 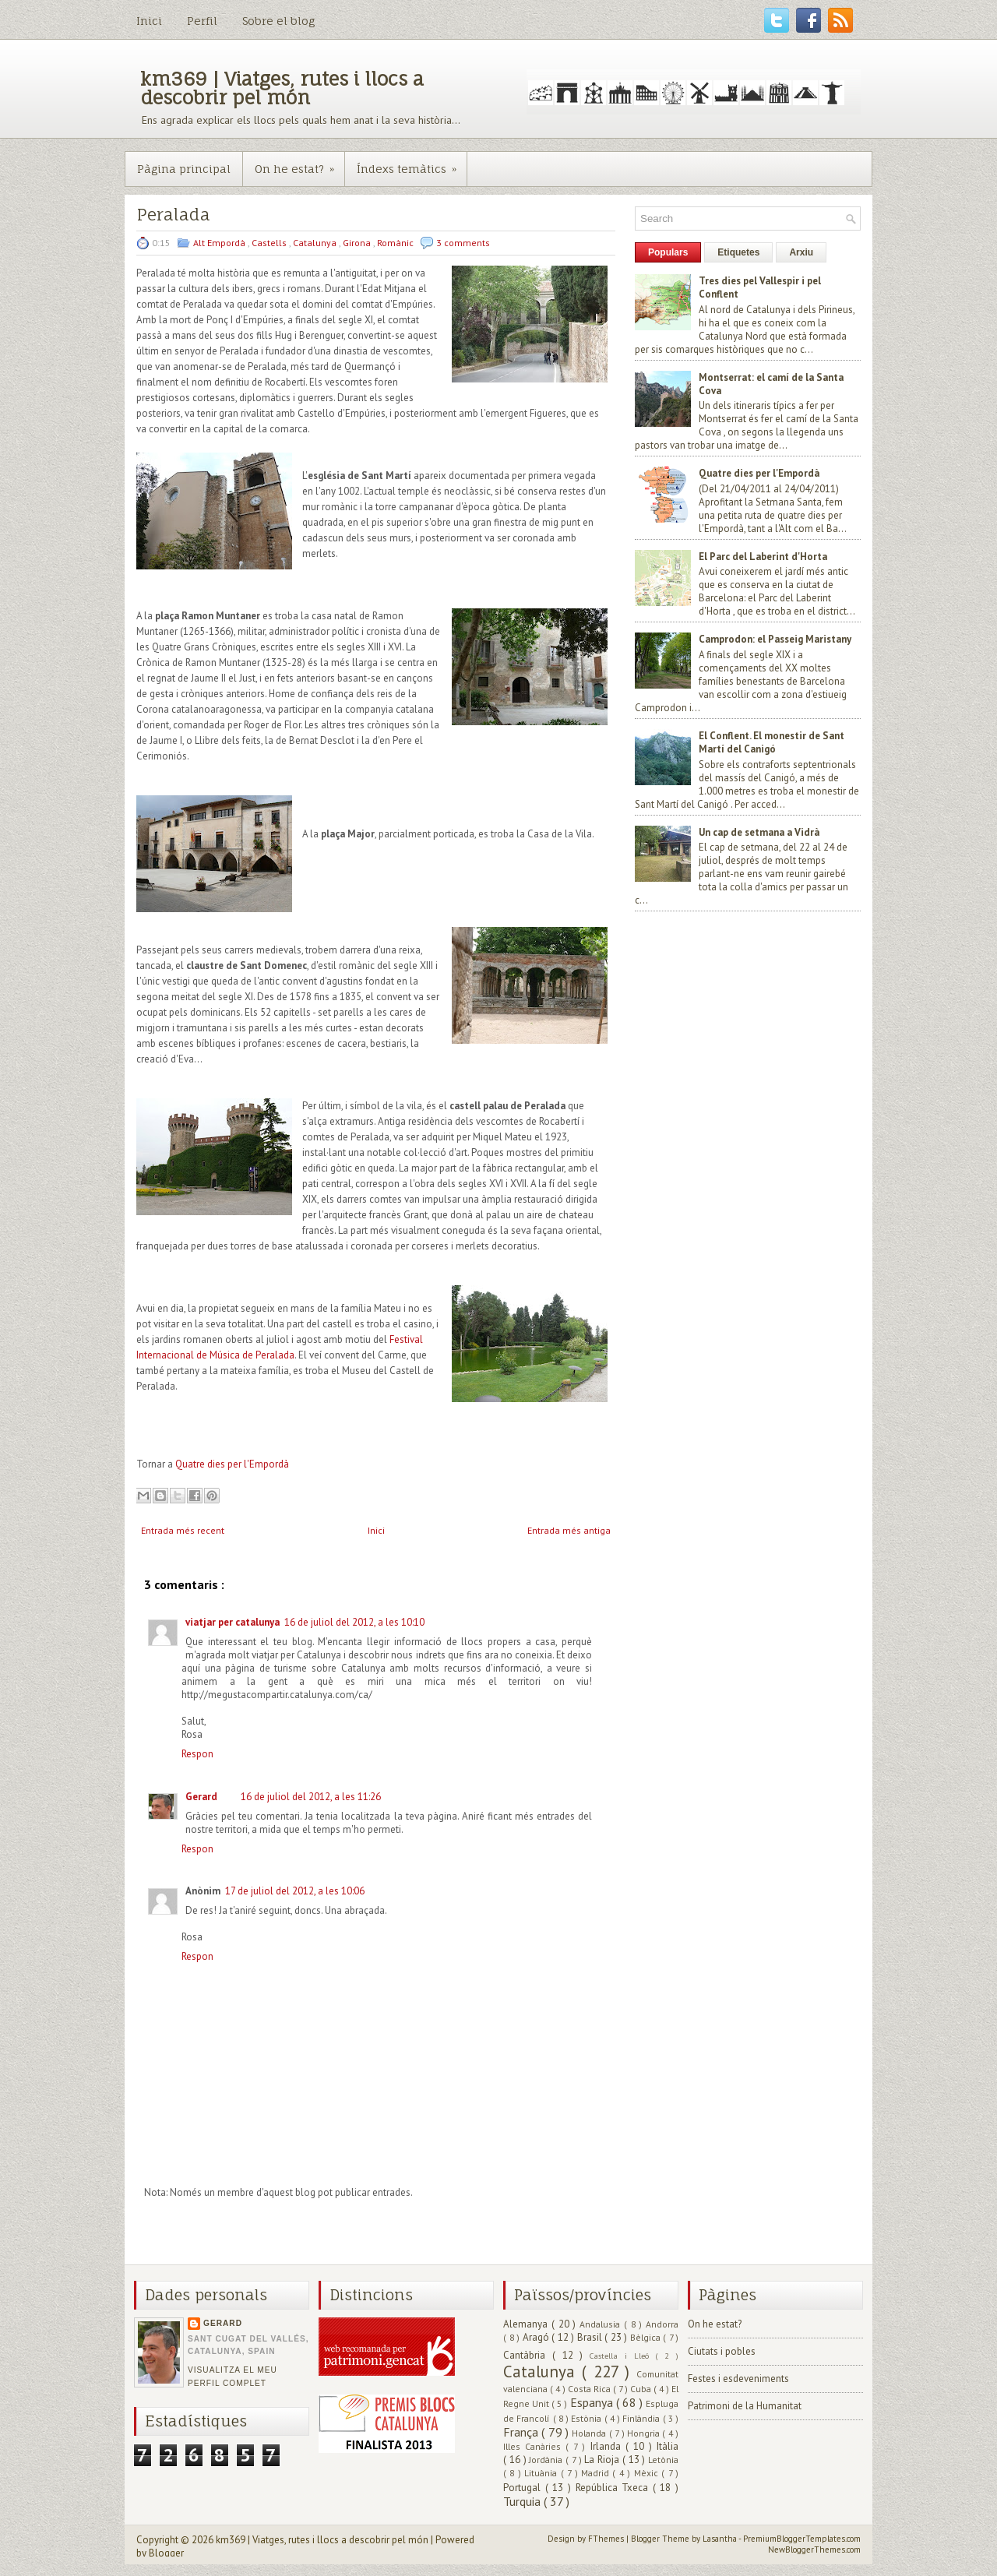 I want to click on Girona, so click(x=358, y=242).